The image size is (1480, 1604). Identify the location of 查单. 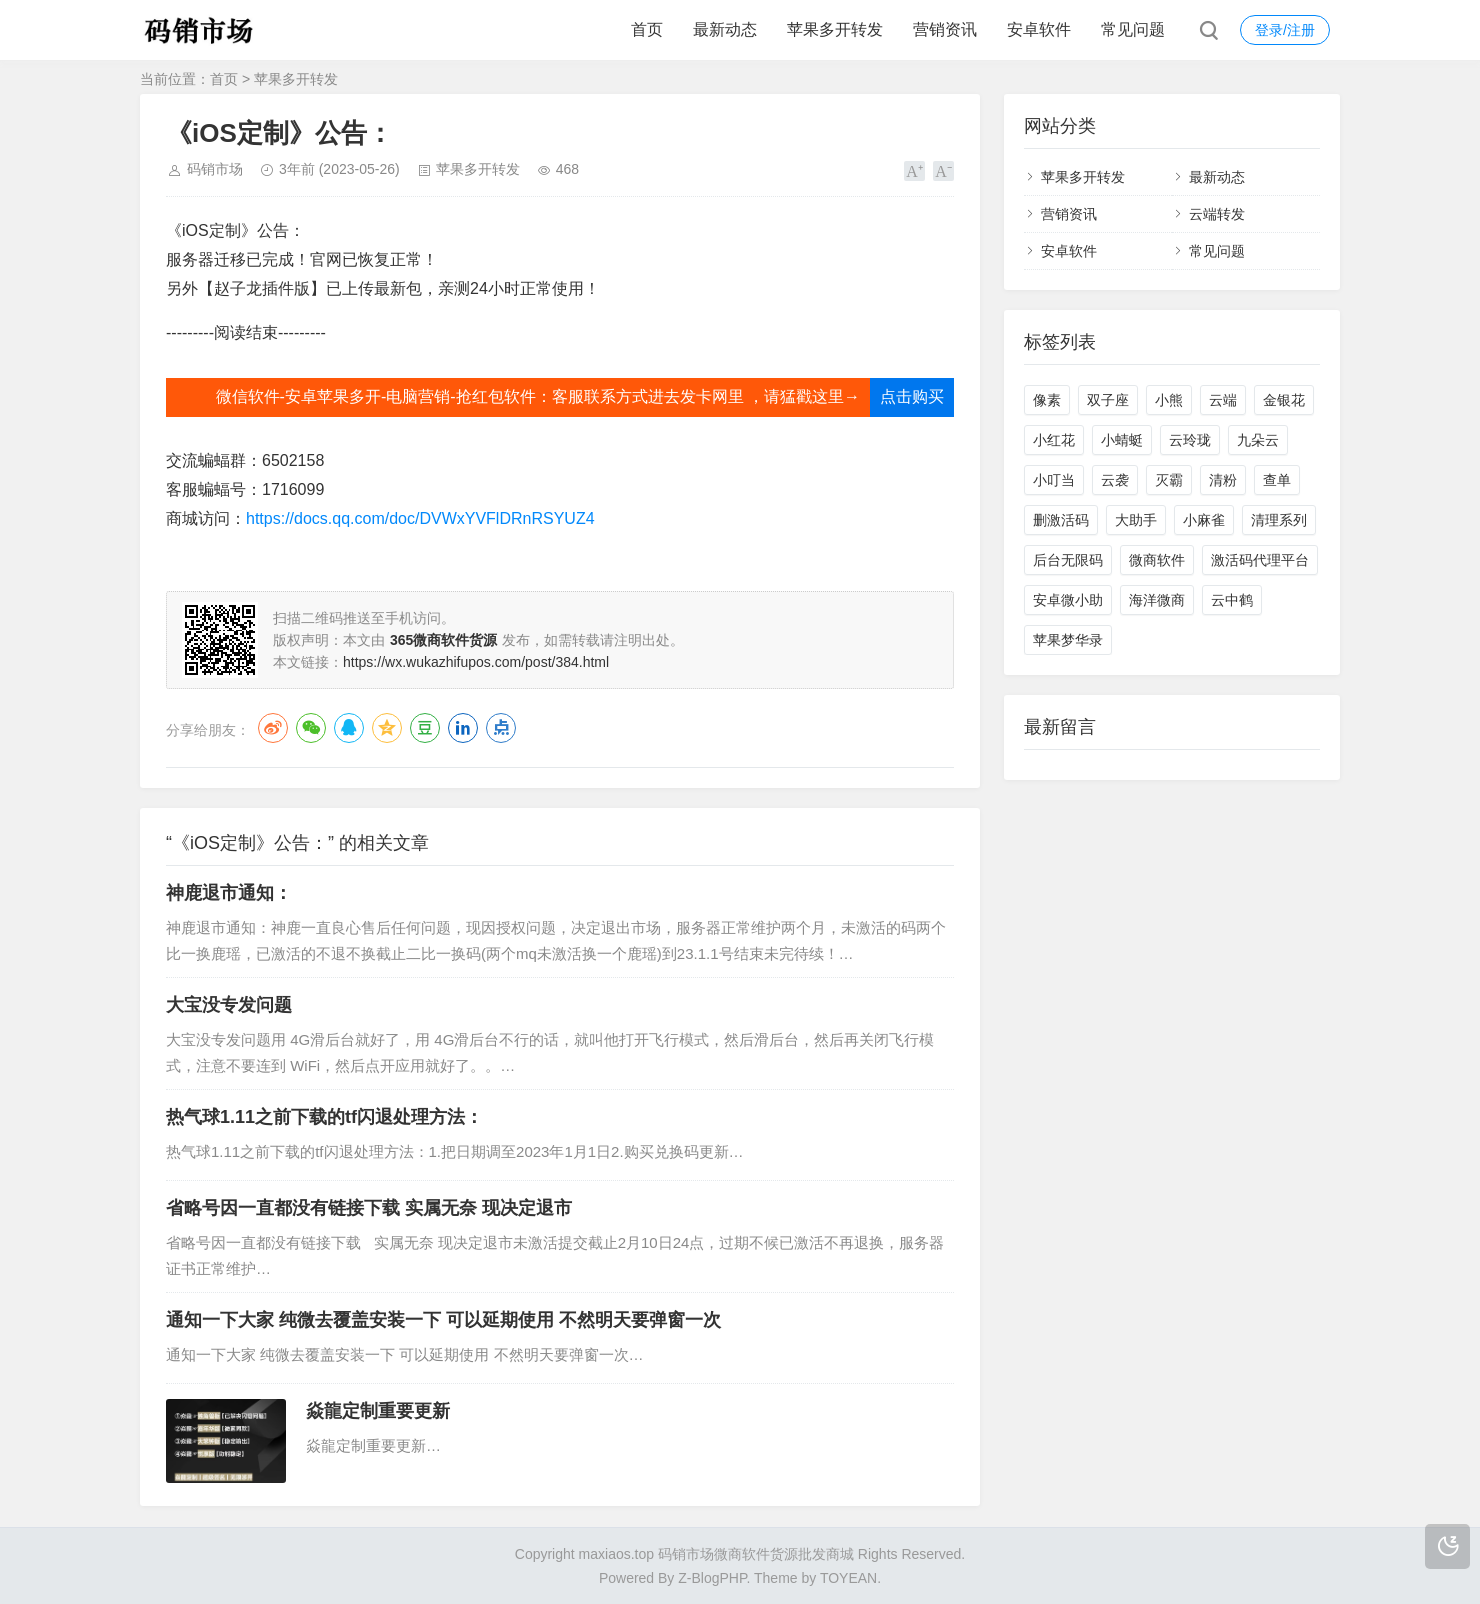
(1277, 480).